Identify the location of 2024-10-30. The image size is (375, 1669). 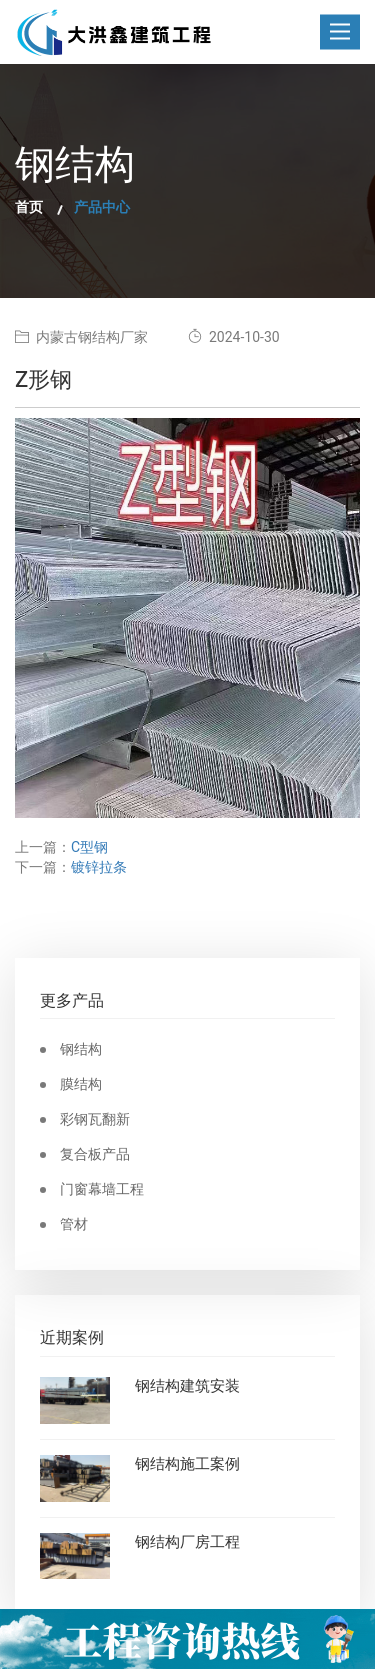
(234, 337).